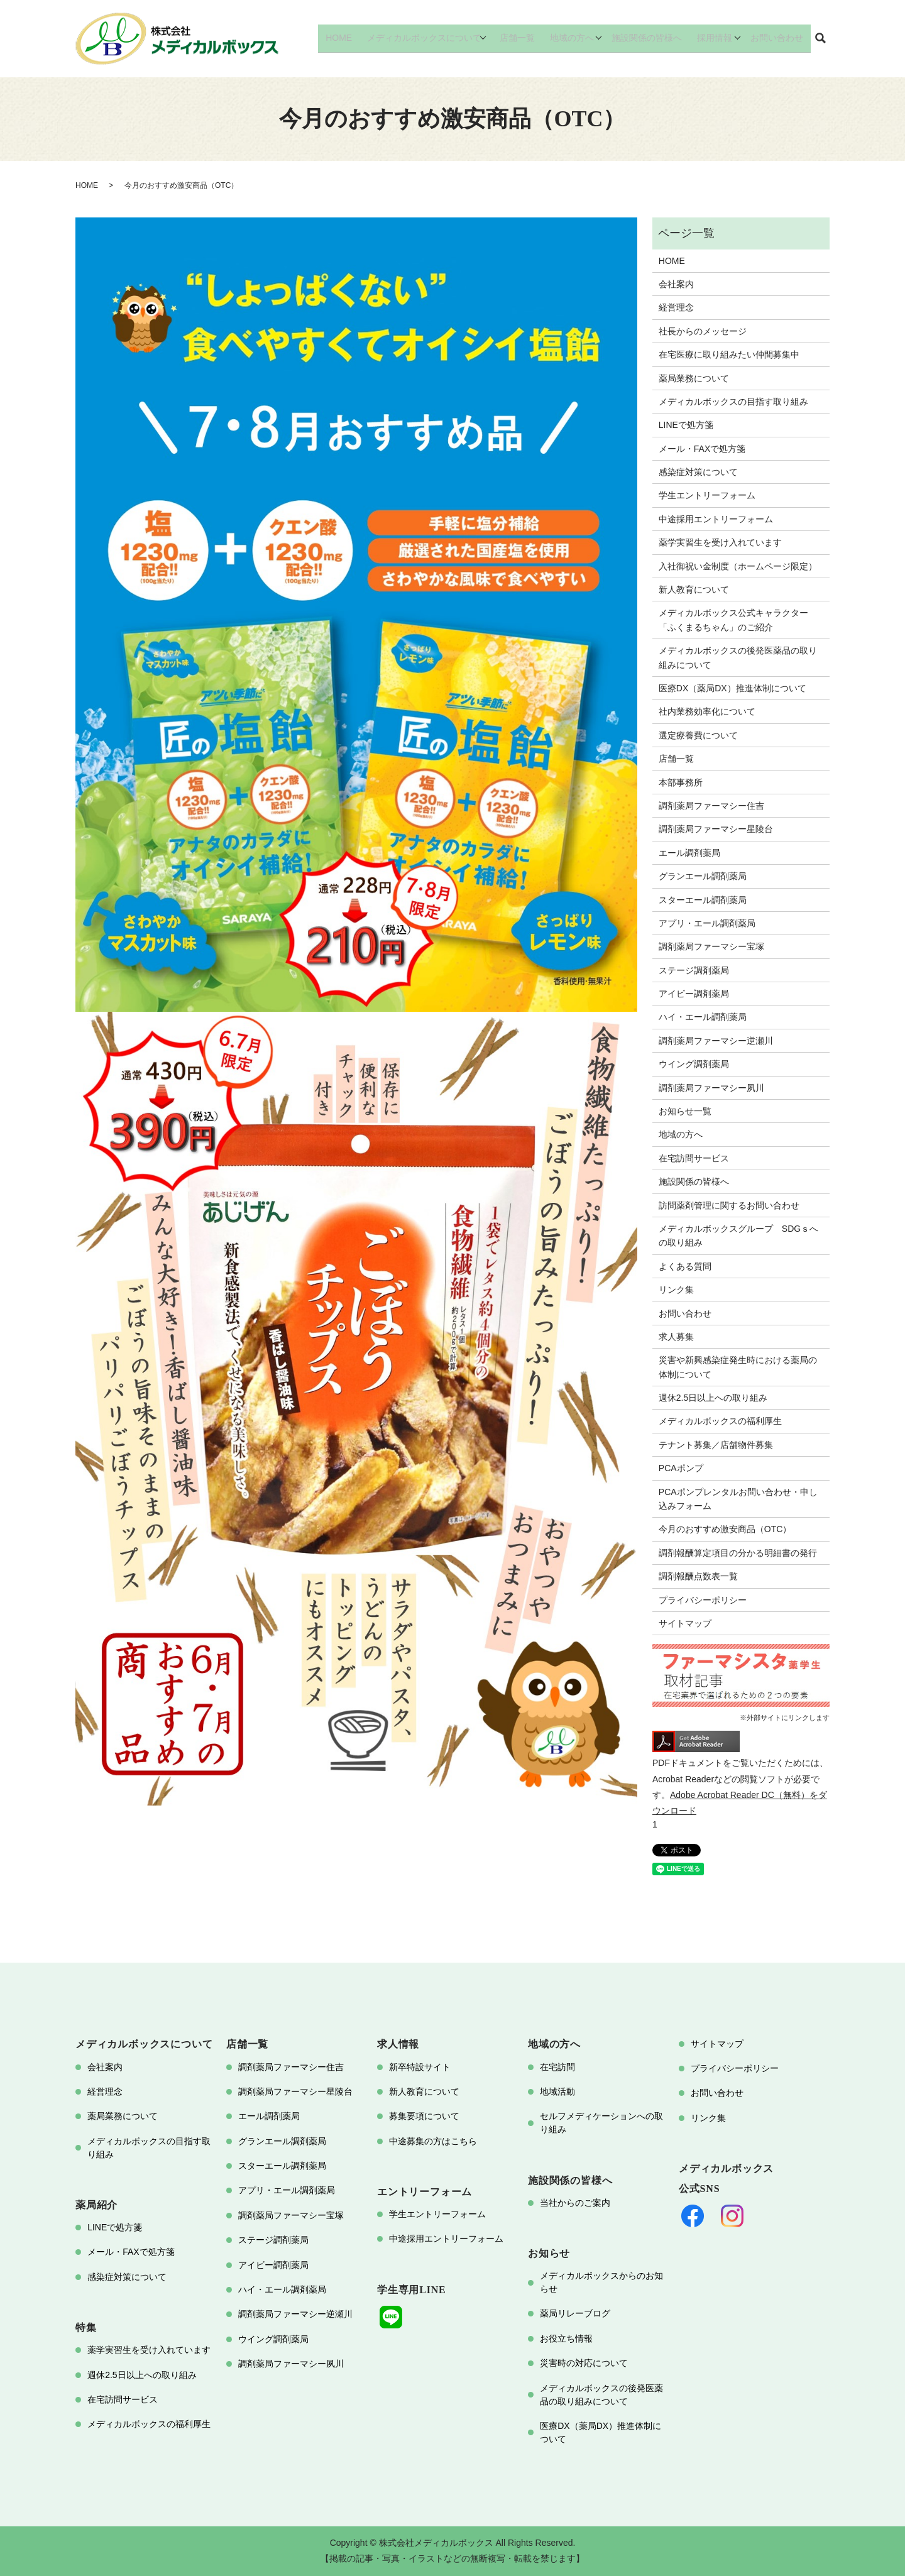 Image resolution: width=905 pixels, height=2576 pixels. I want to click on 施設関係の皆様へ, so click(653, 38).